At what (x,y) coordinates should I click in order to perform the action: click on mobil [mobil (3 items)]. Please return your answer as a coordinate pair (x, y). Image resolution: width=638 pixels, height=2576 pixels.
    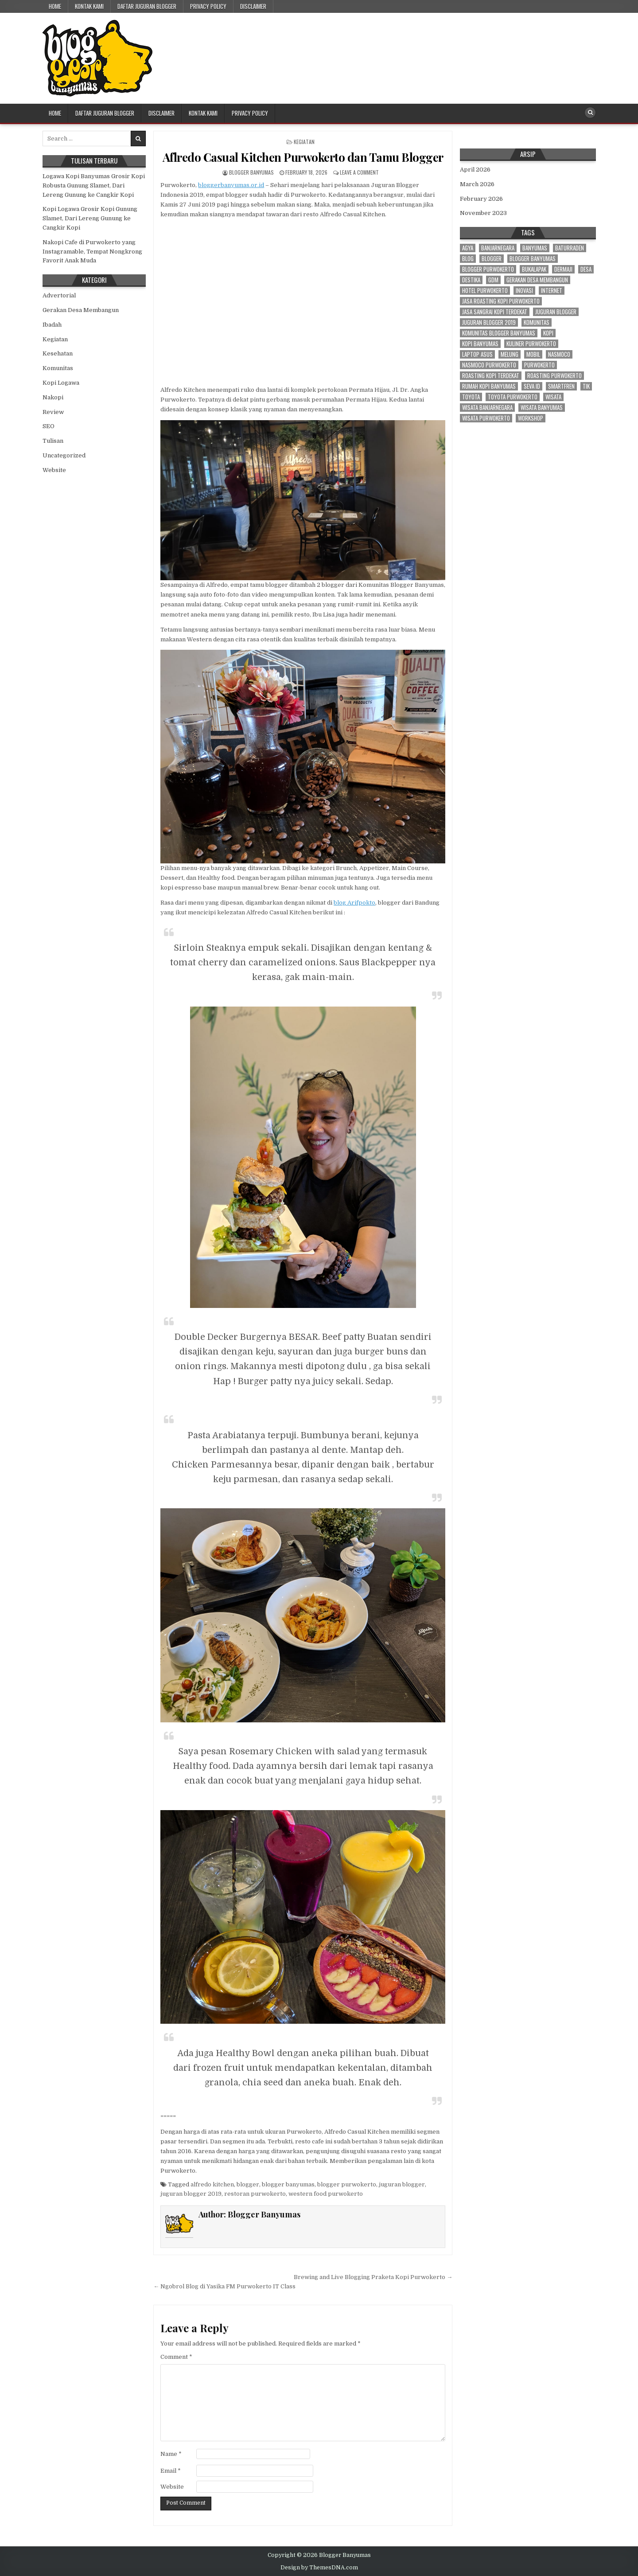
    Looking at the image, I should click on (533, 354).